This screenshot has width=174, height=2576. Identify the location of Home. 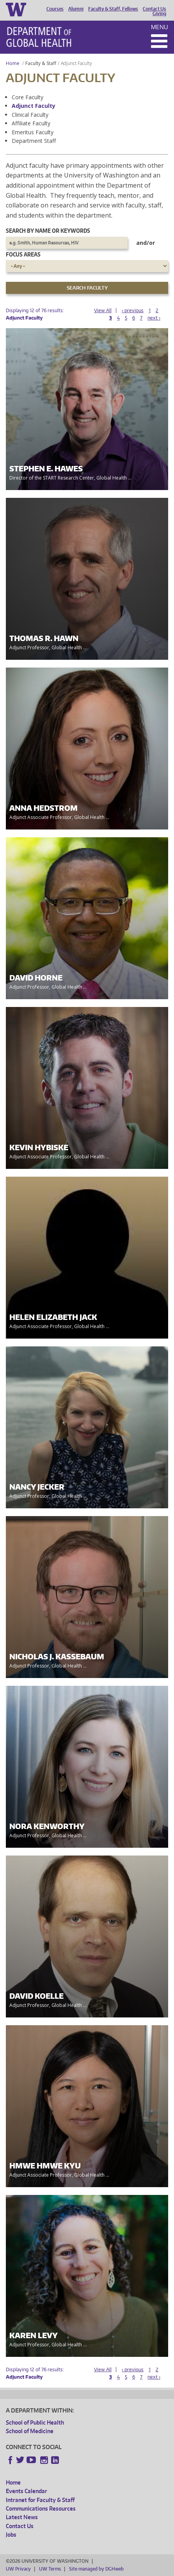
(13, 63).